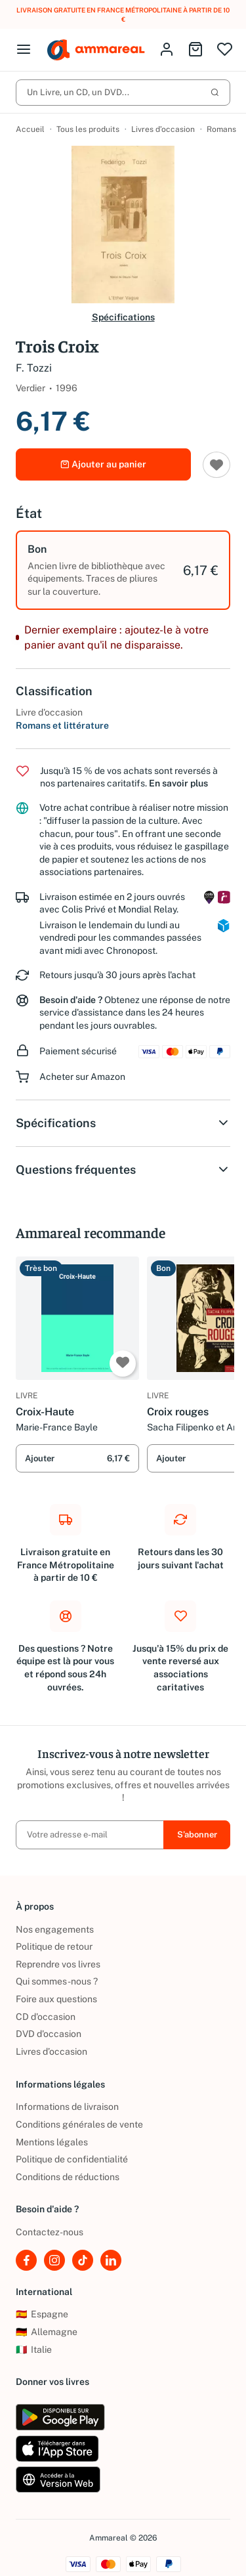 This screenshot has width=246, height=2576. I want to click on Livres d’occasion, so click(163, 129).